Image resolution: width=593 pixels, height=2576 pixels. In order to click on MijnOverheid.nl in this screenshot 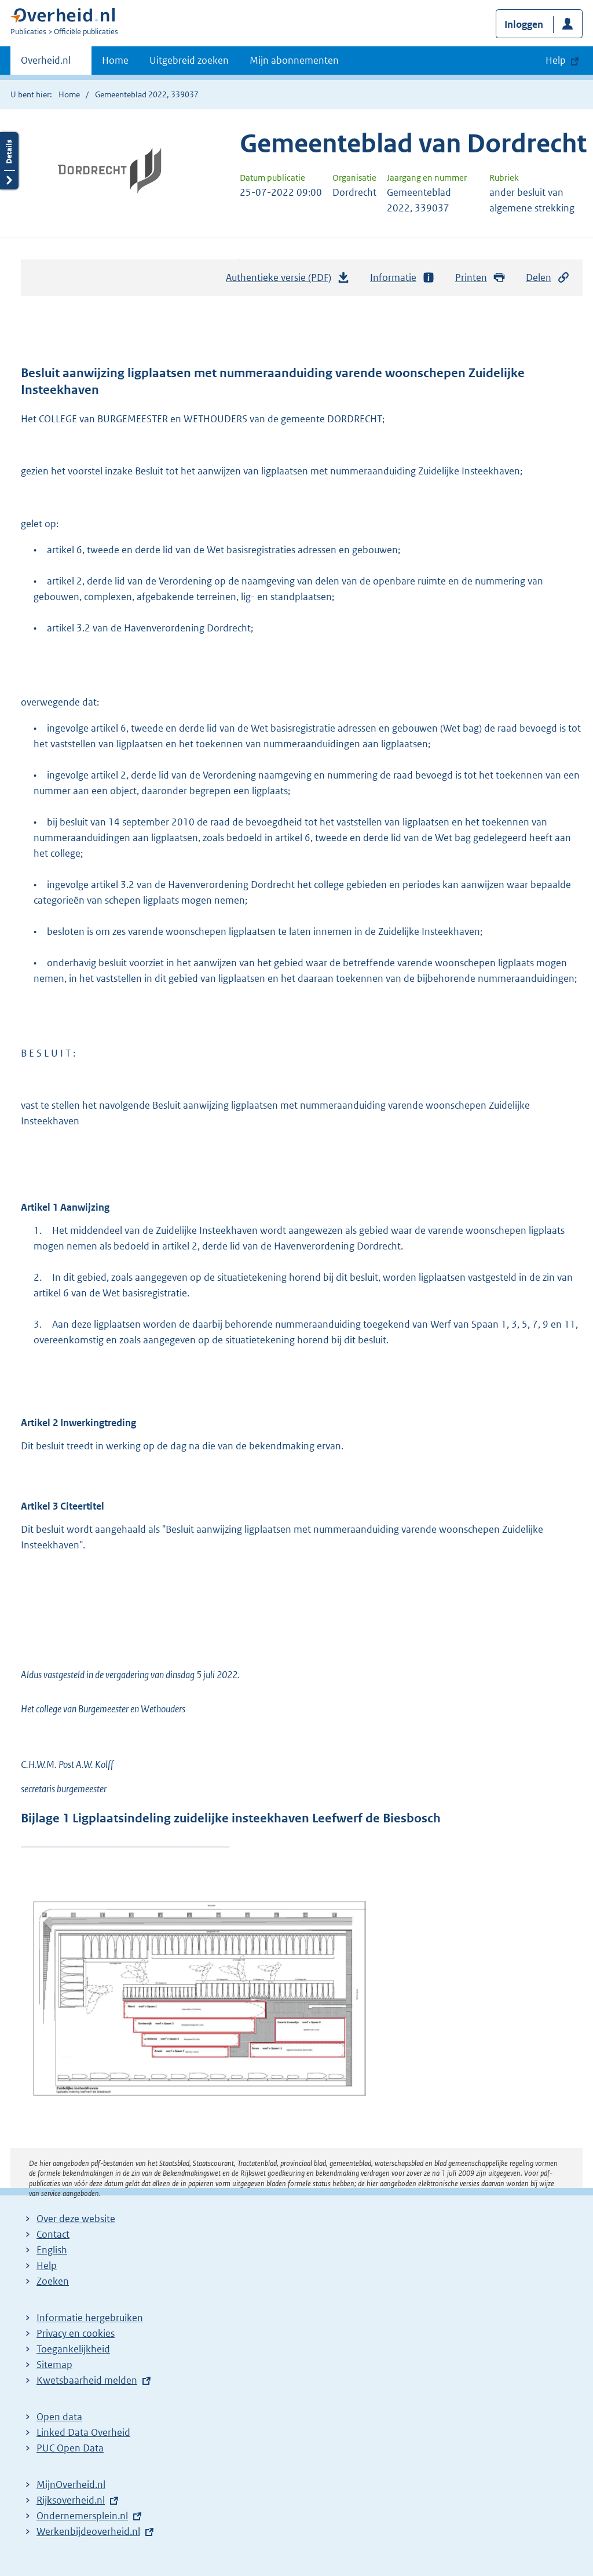, I will do `click(70, 2484)`.